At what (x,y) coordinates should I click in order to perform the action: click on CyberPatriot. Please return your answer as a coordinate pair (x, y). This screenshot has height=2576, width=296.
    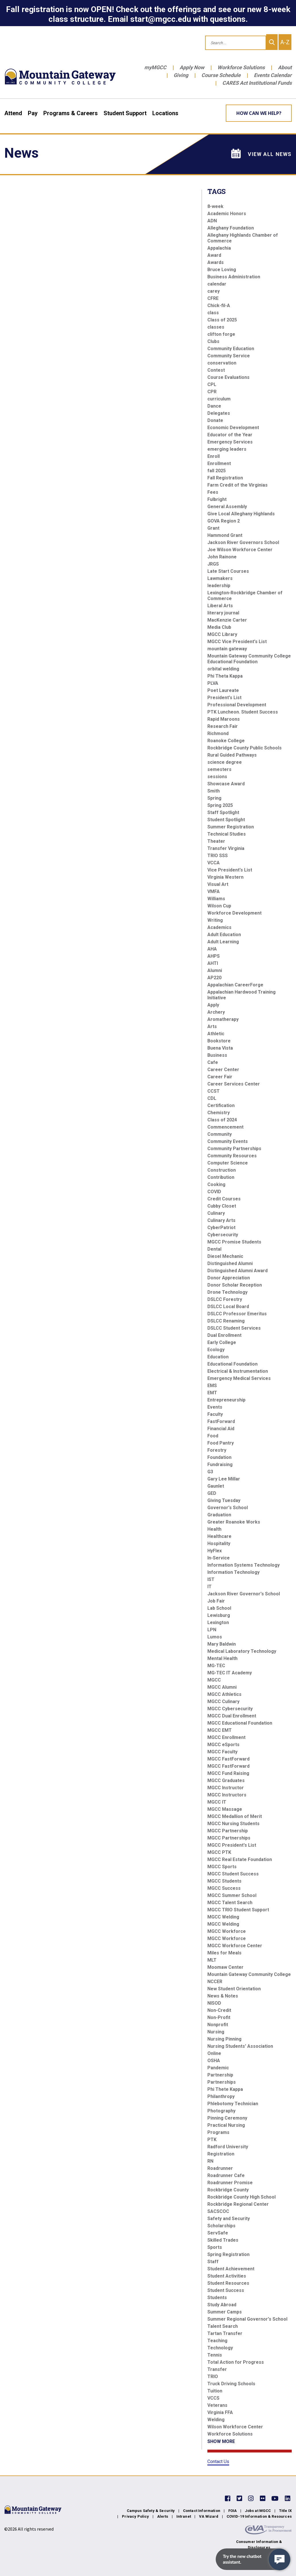
    Looking at the image, I should click on (221, 1227).